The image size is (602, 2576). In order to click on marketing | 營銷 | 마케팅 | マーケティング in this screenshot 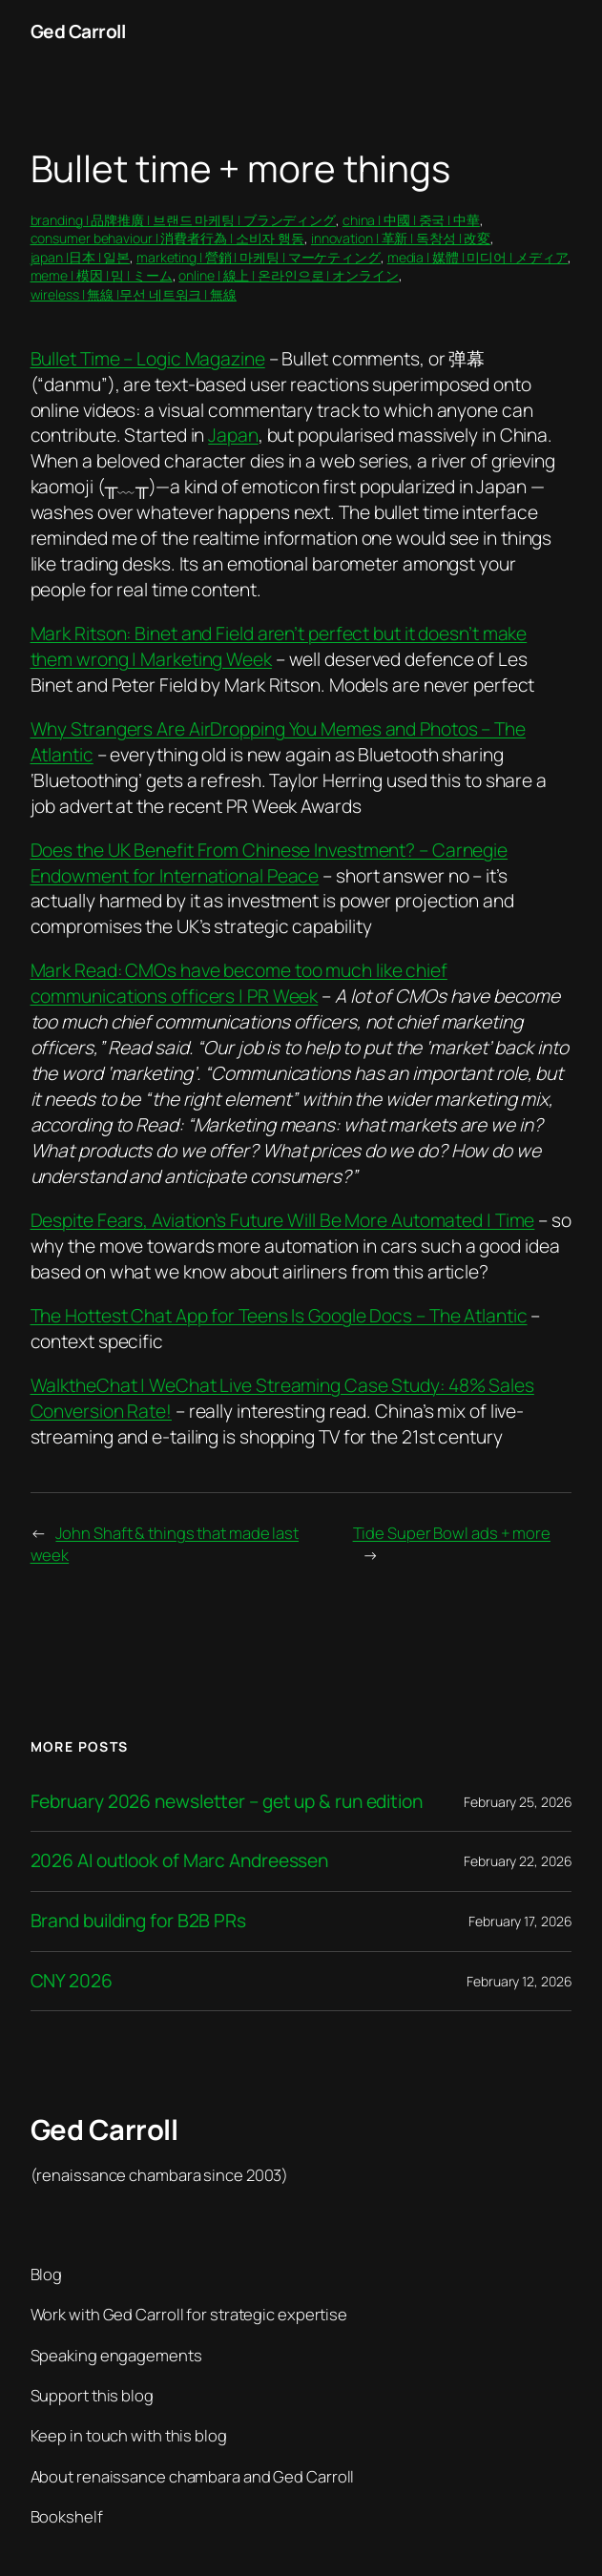, I will do `click(258, 257)`.